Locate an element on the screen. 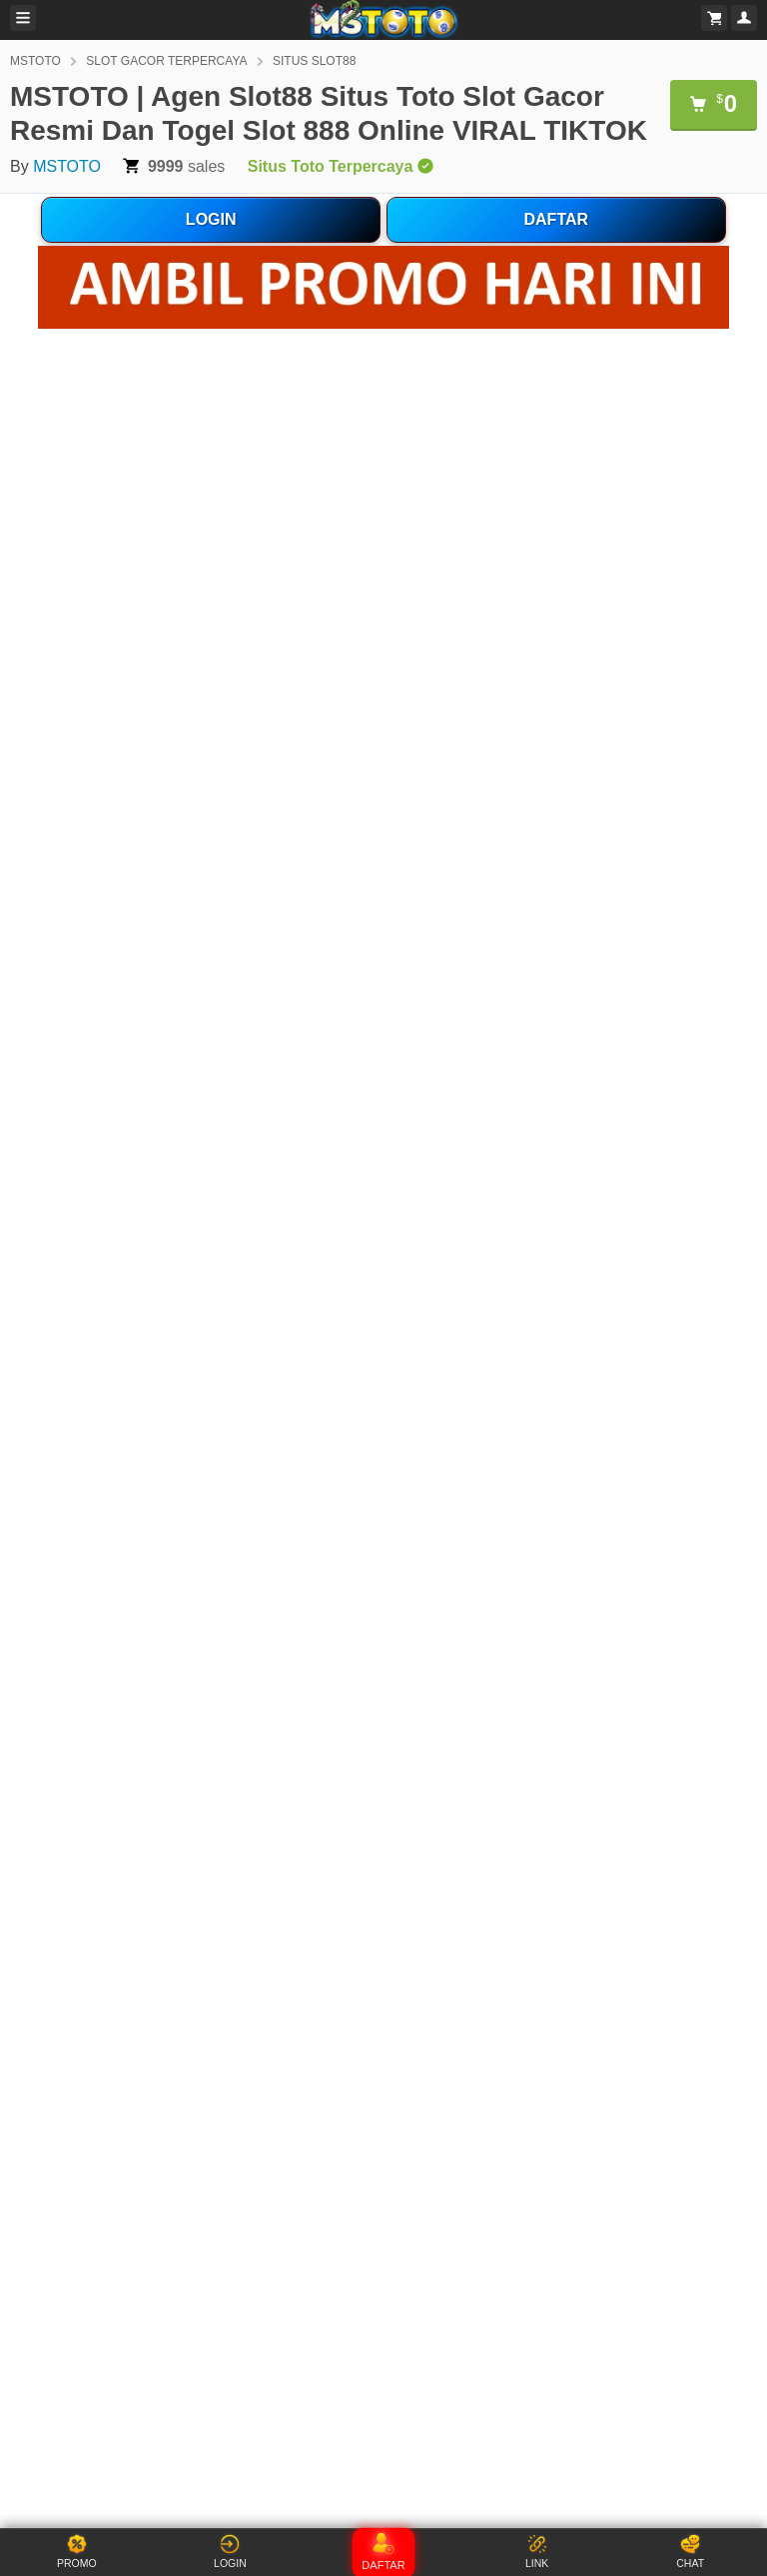 The width and height of the screenshot is (767, 2576). MSTOTO is located at coordinates (35, 61).